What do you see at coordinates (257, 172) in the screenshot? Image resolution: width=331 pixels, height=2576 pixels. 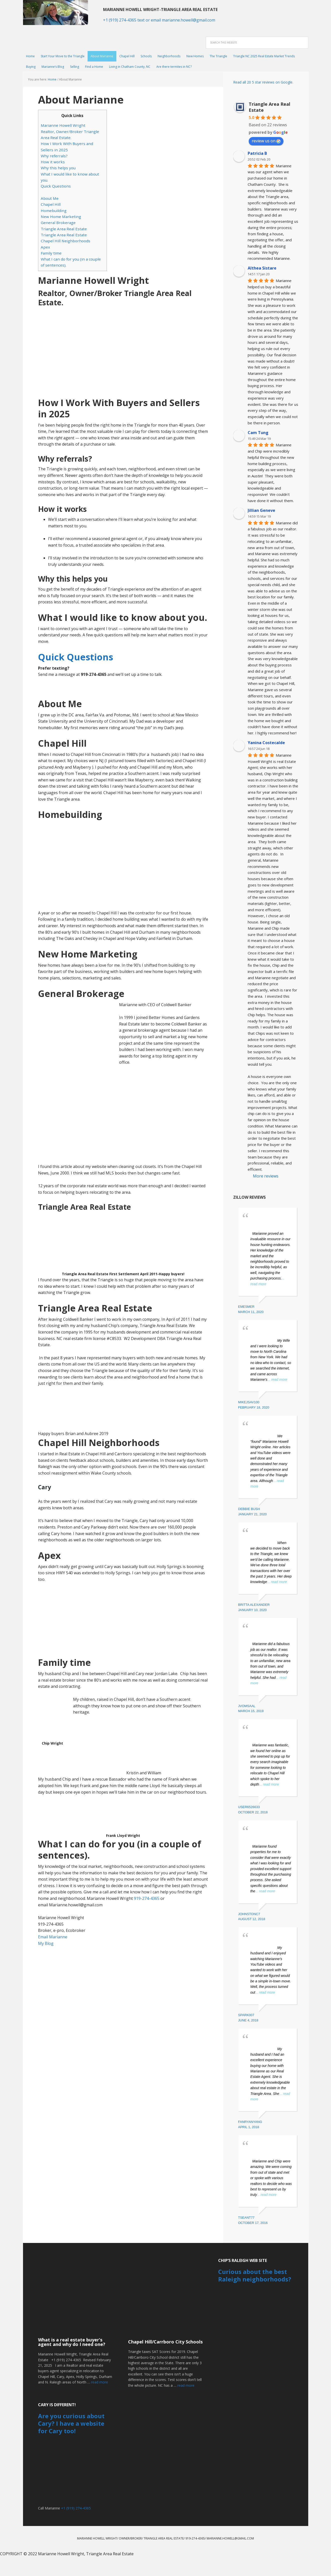 I see `Patricia B` at bounding box center [257, 172].